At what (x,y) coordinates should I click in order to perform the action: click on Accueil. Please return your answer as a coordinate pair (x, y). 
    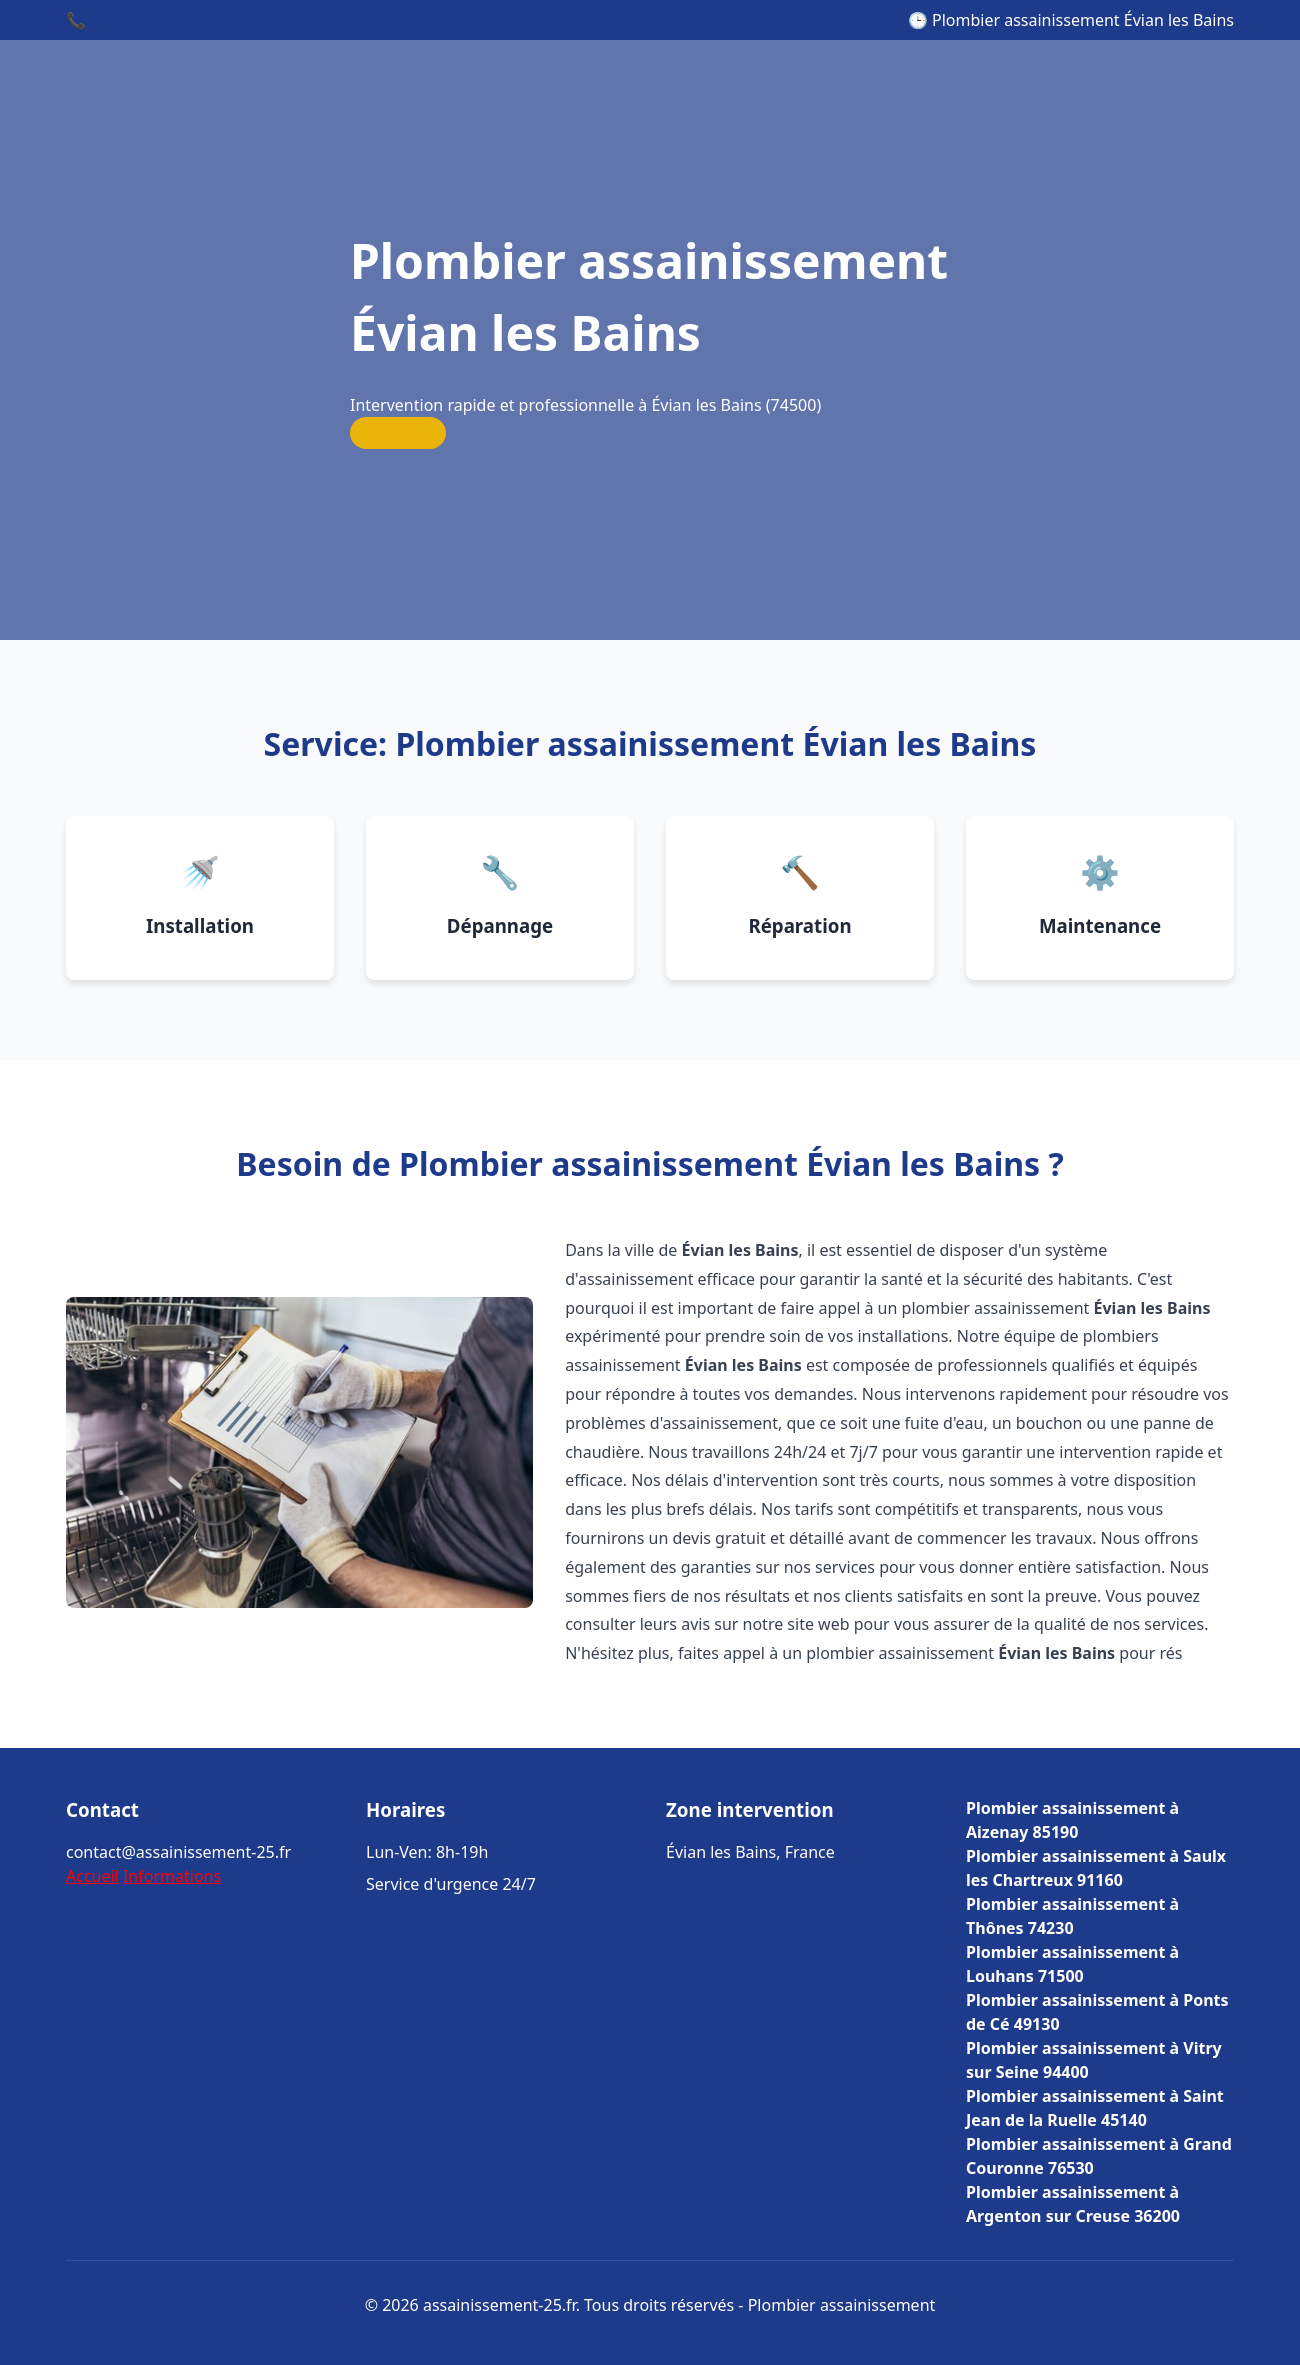
    Looking at the image, I should click on (92, 1876).